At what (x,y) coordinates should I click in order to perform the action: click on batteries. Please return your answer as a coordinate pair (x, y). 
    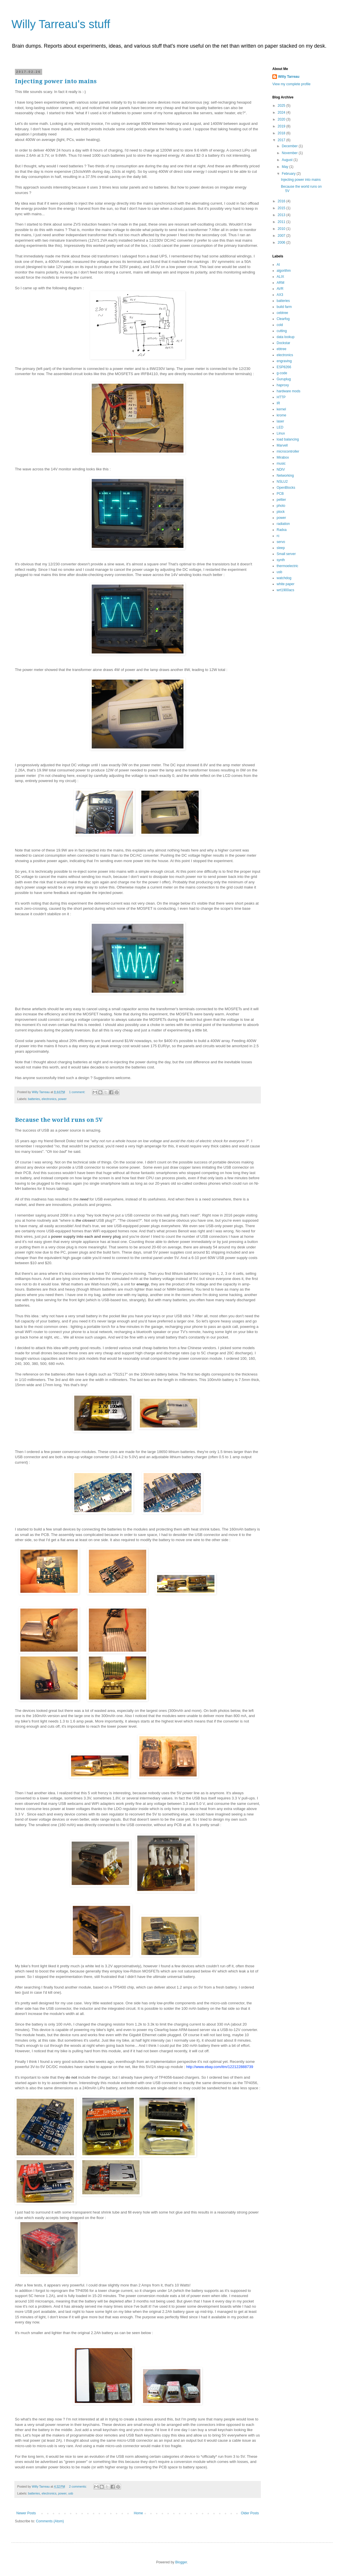
    Looking at the image, I should click on (34, 1099).